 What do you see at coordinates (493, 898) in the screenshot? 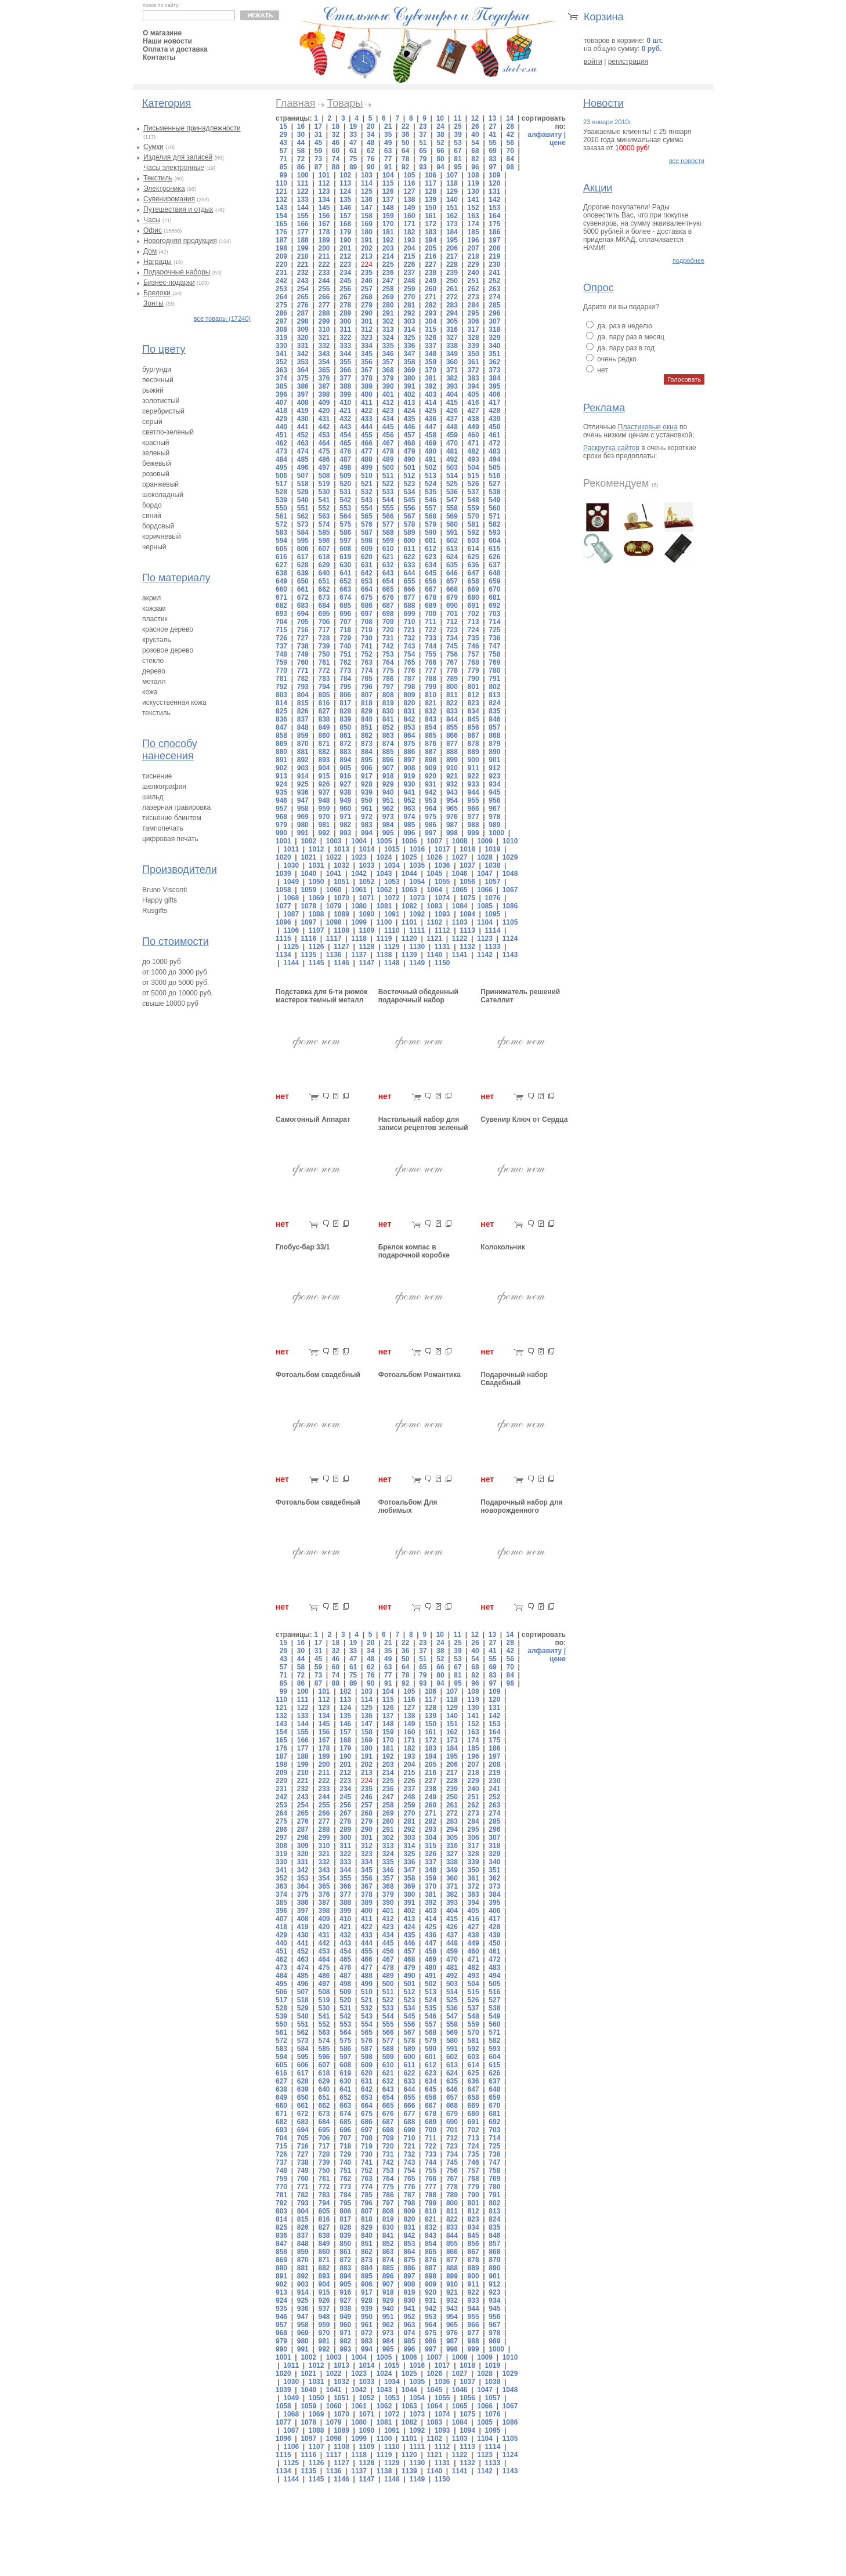
I see `1076` at bounding box center [493, 898].